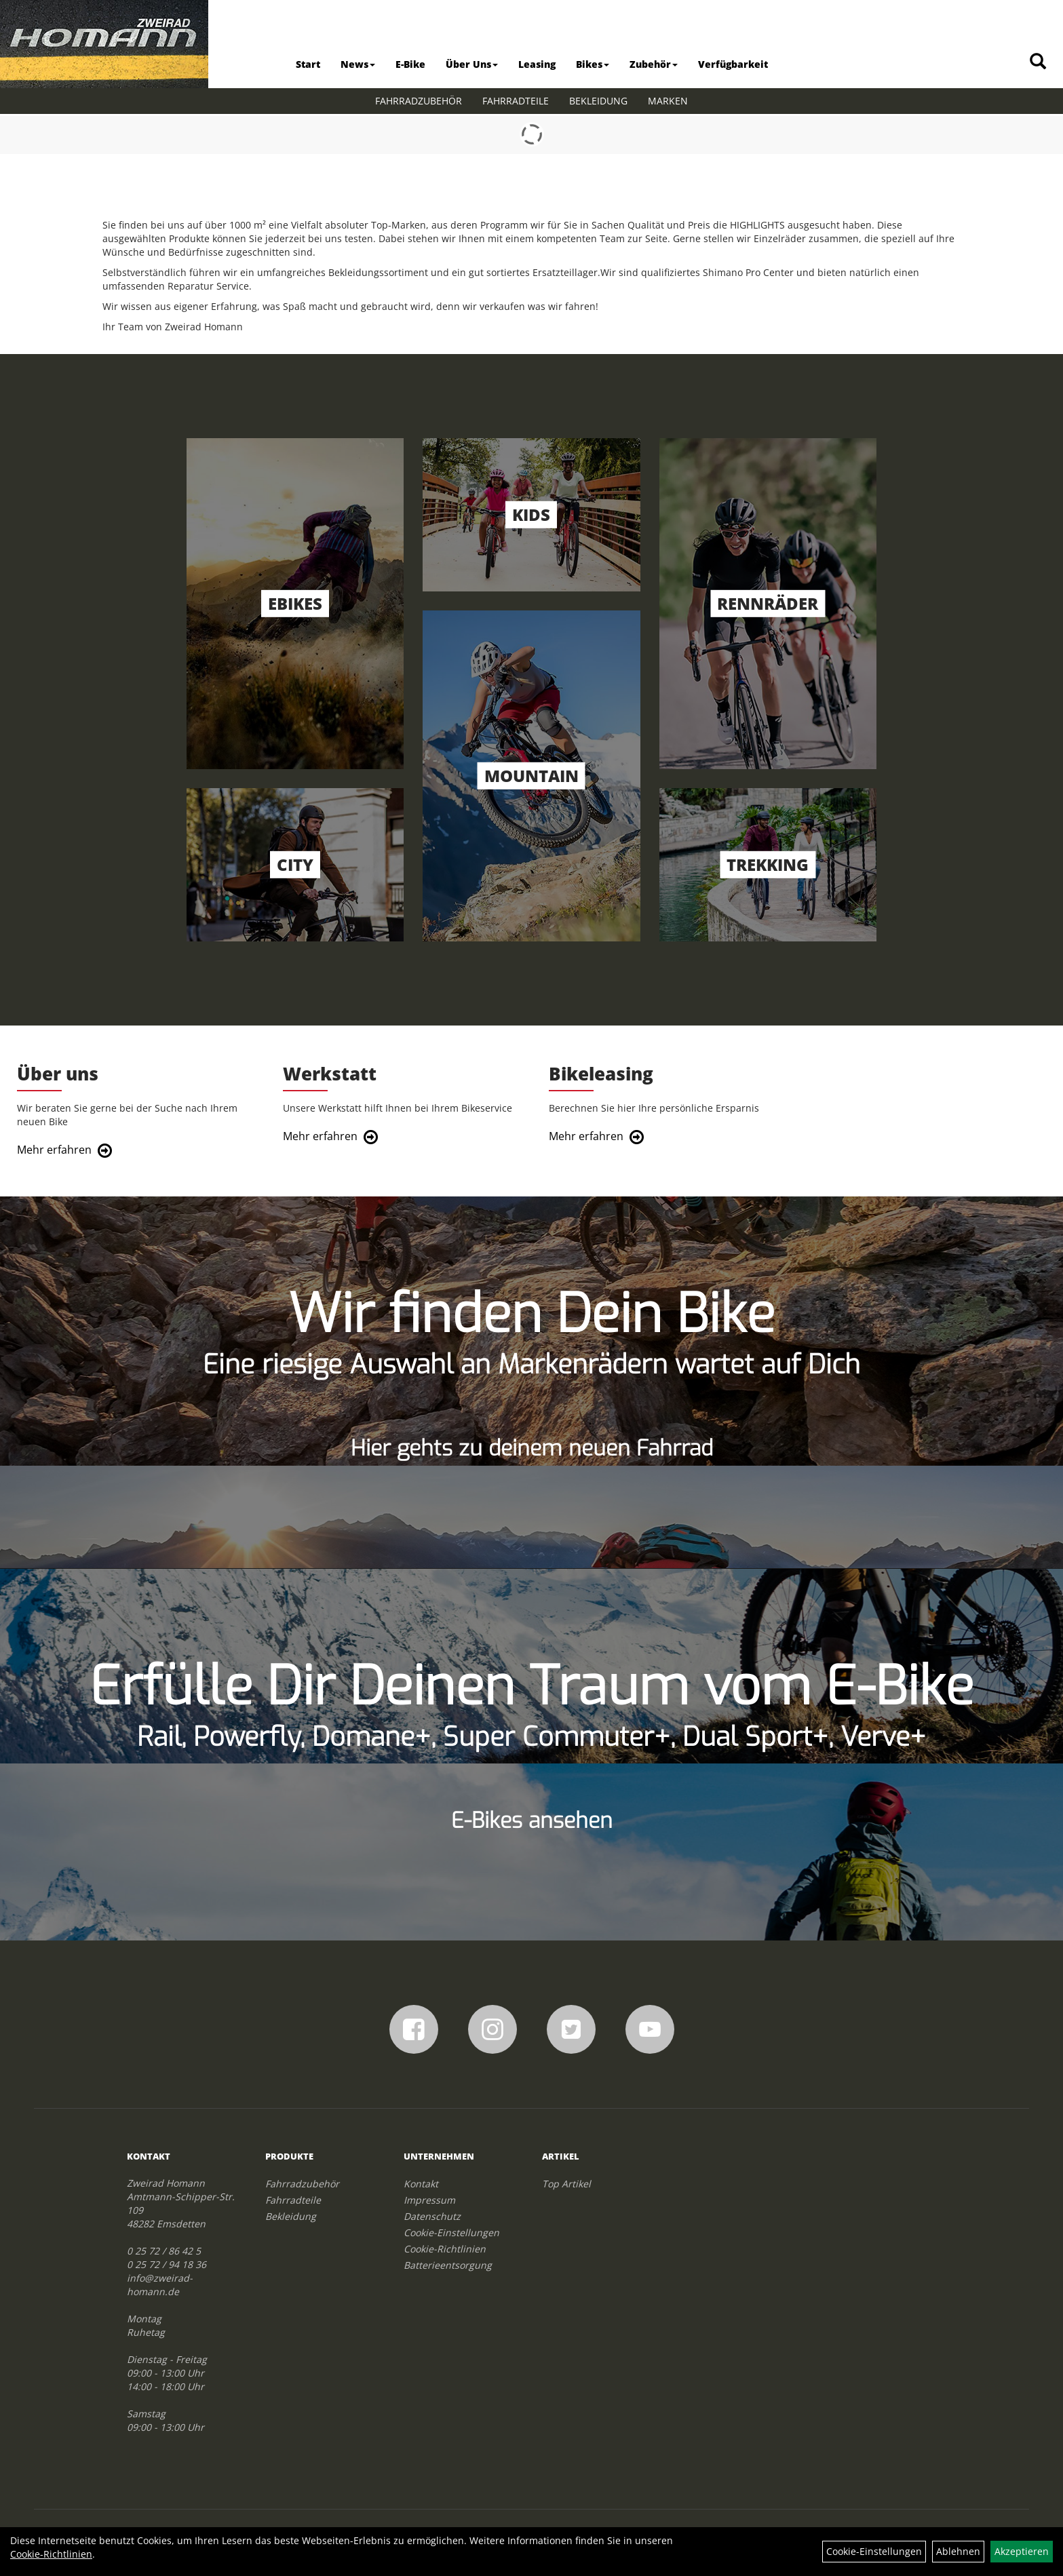 The width and height of the screenshot is (1063, 2576). What do you see at coordinates (531, 515) in the screenshot?
I see `Kids` at bounding box center [531, 515].